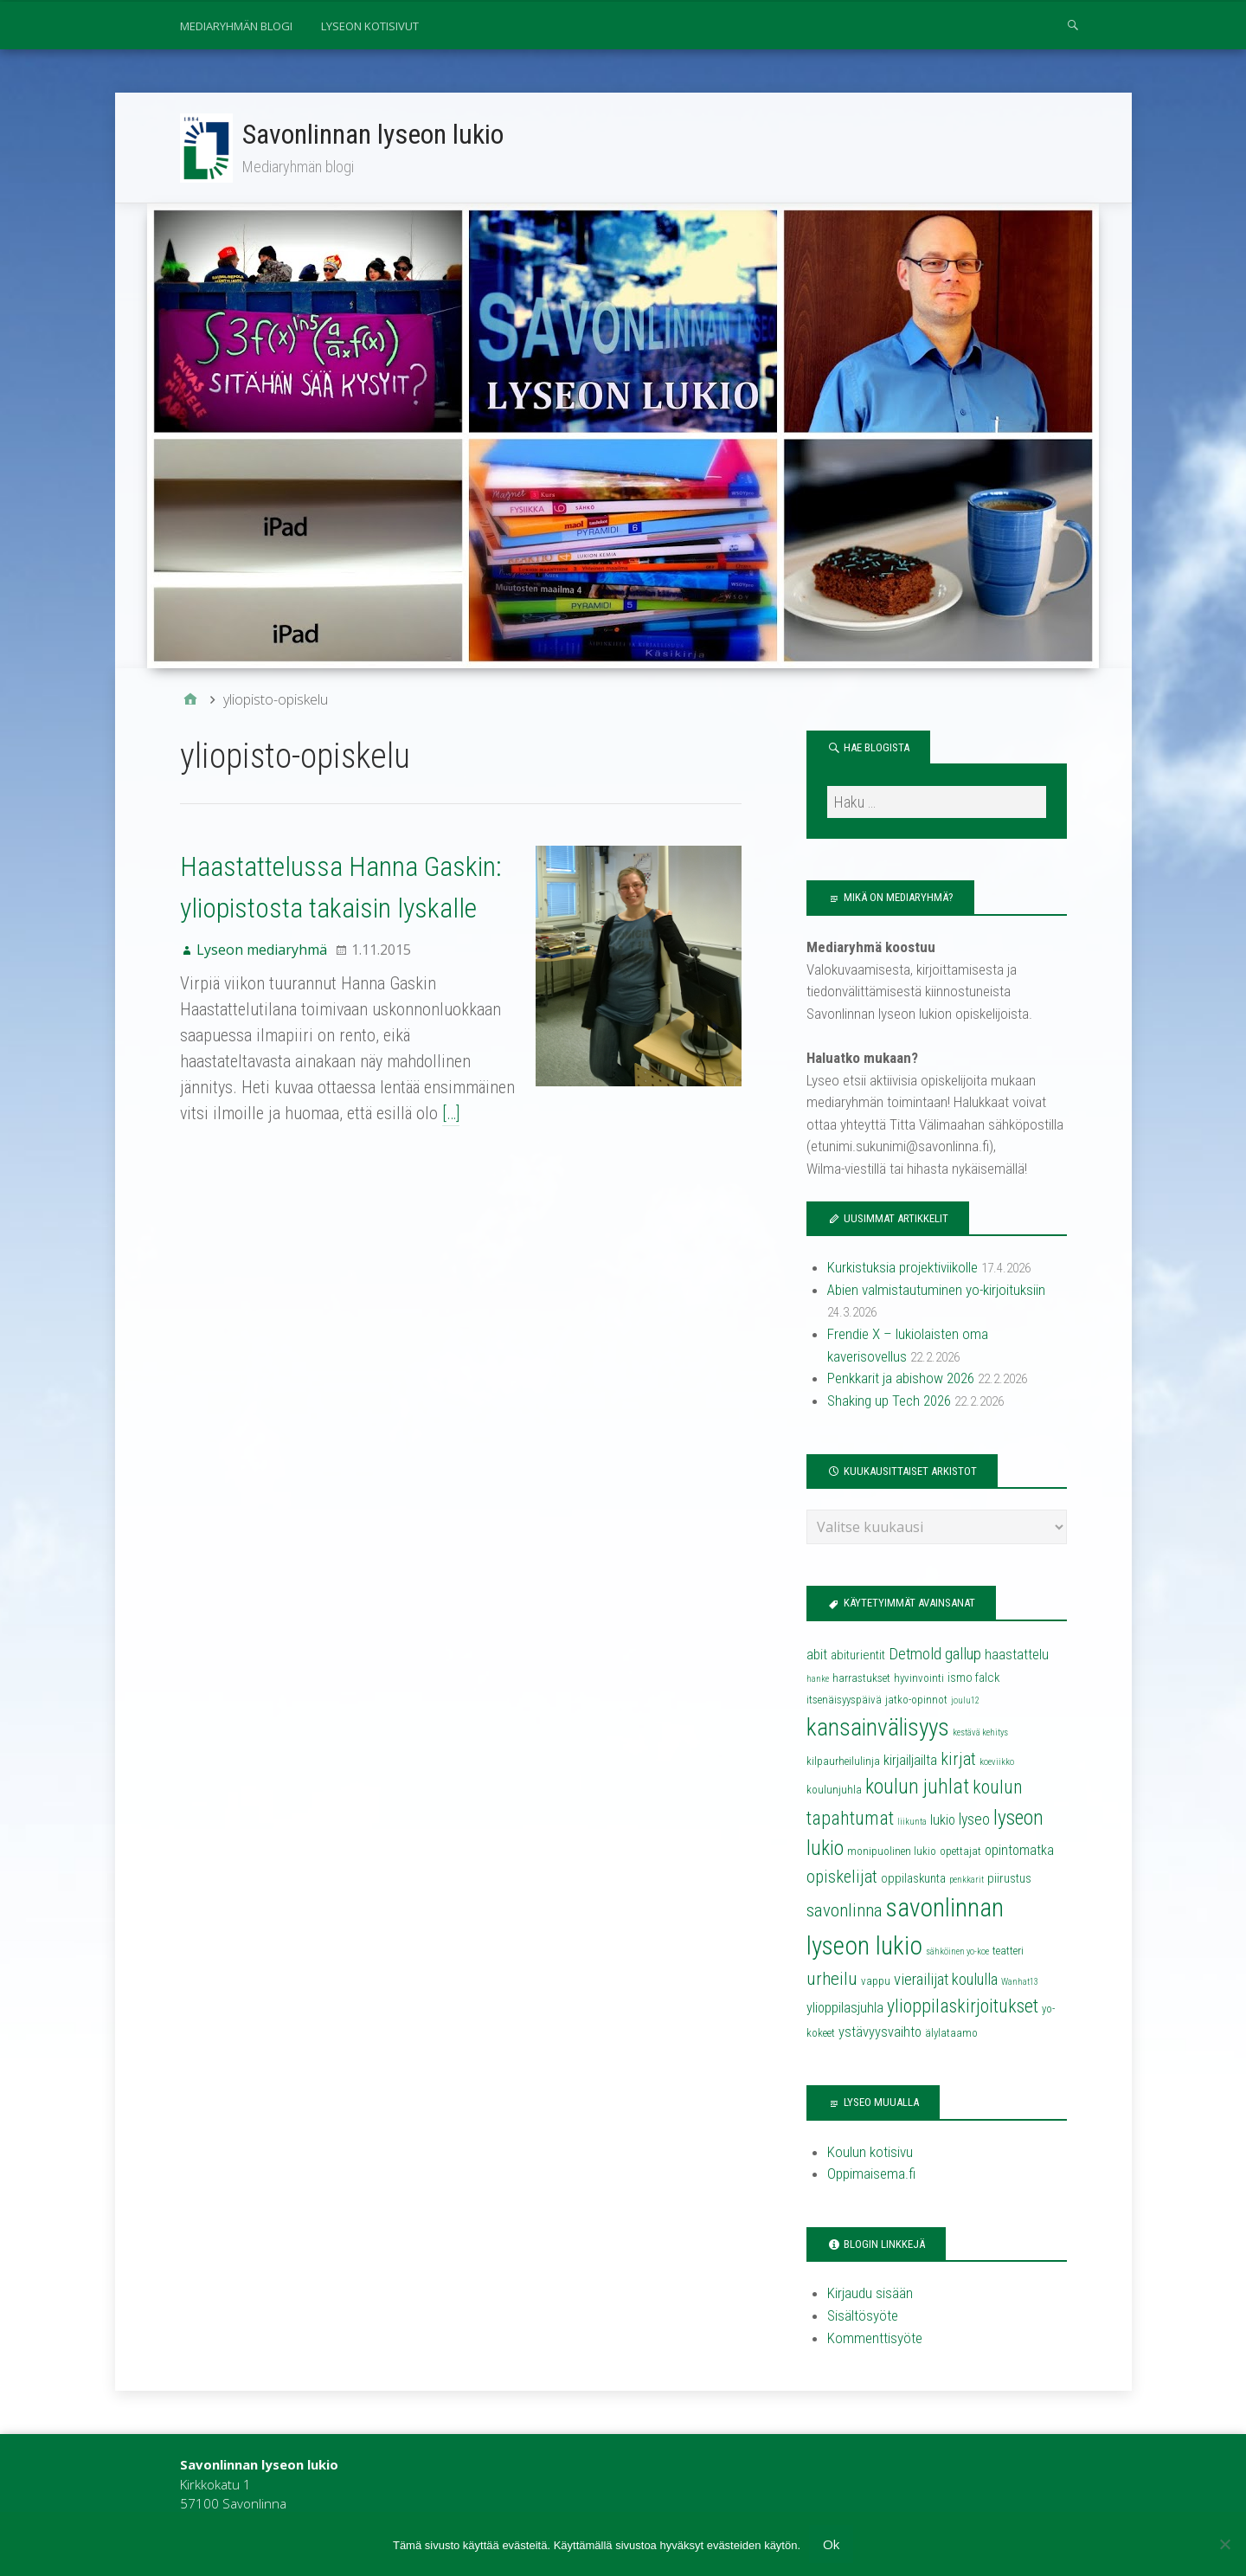 The image size is (1246, 2576). Describe the element at coordinates (831, 2544) in the screenshot. I see `Ok` at that location.